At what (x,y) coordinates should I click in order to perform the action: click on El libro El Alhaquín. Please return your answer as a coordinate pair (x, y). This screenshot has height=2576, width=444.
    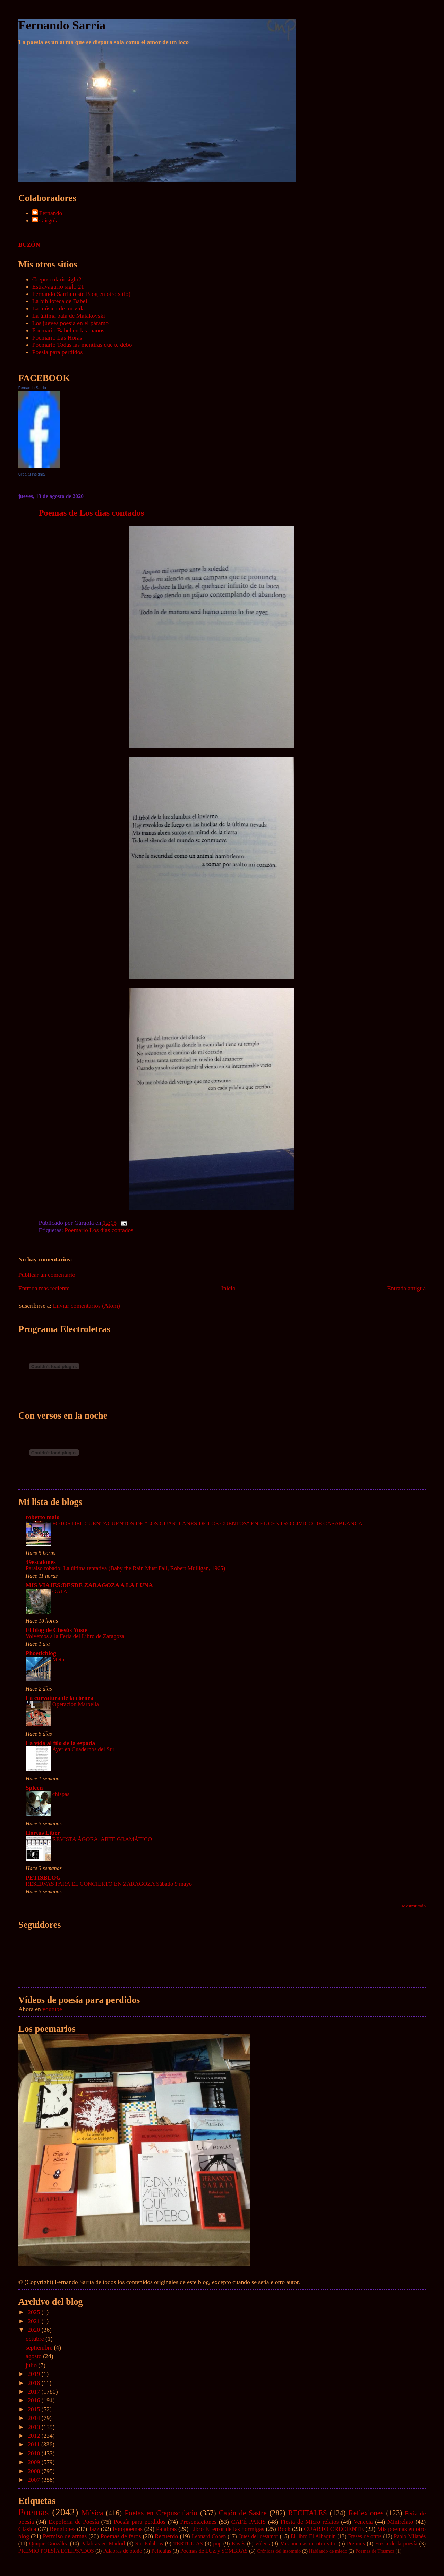
    Looking at the image, I should click on (313, 2536).